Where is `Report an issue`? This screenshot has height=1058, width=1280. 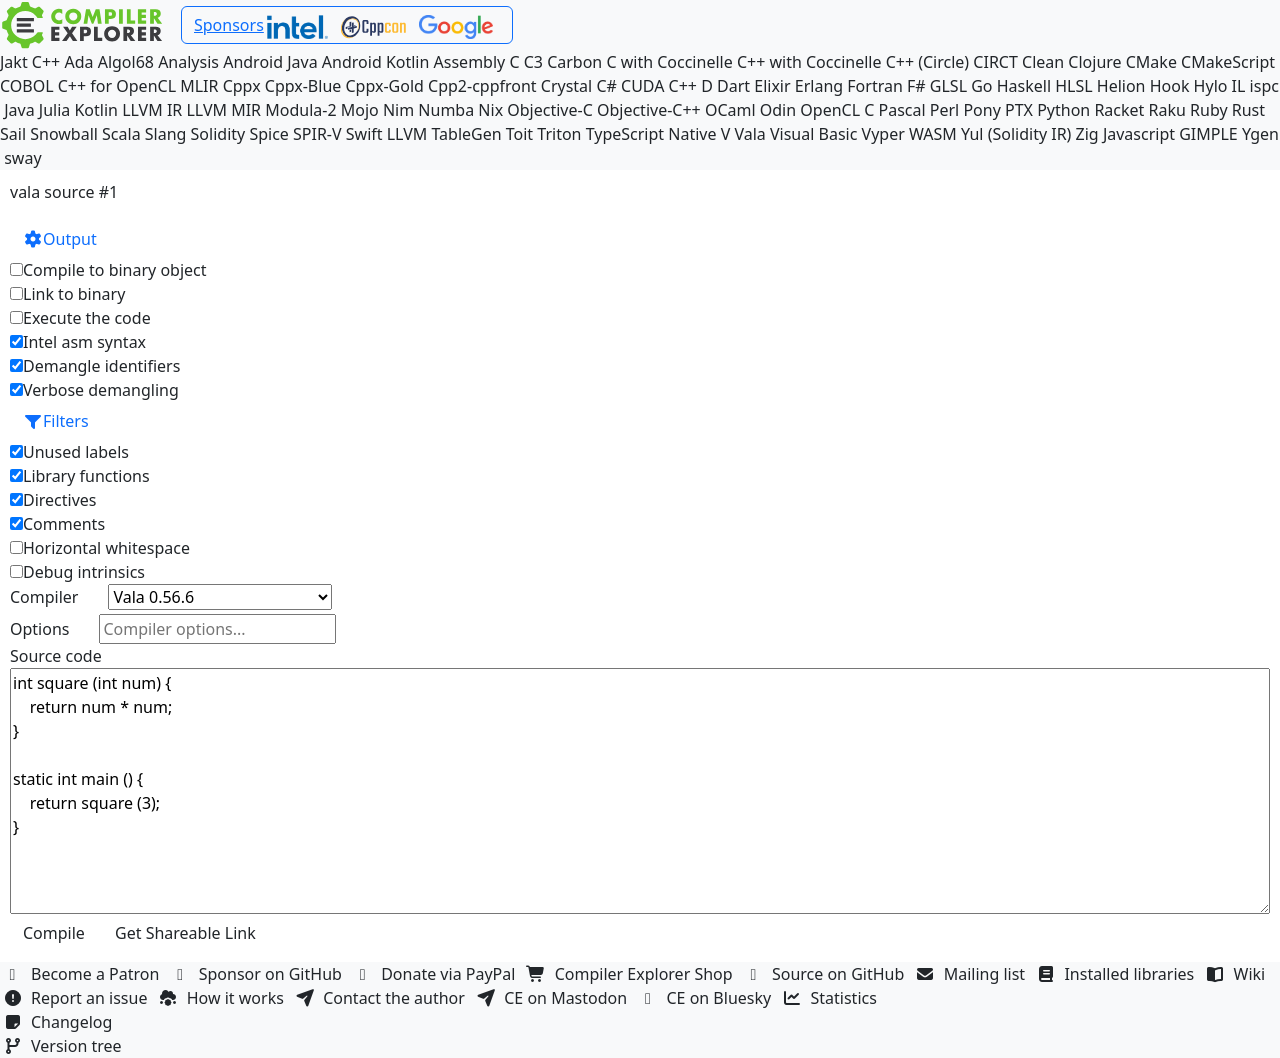
Report an issue is located at coordinates (78, 998).